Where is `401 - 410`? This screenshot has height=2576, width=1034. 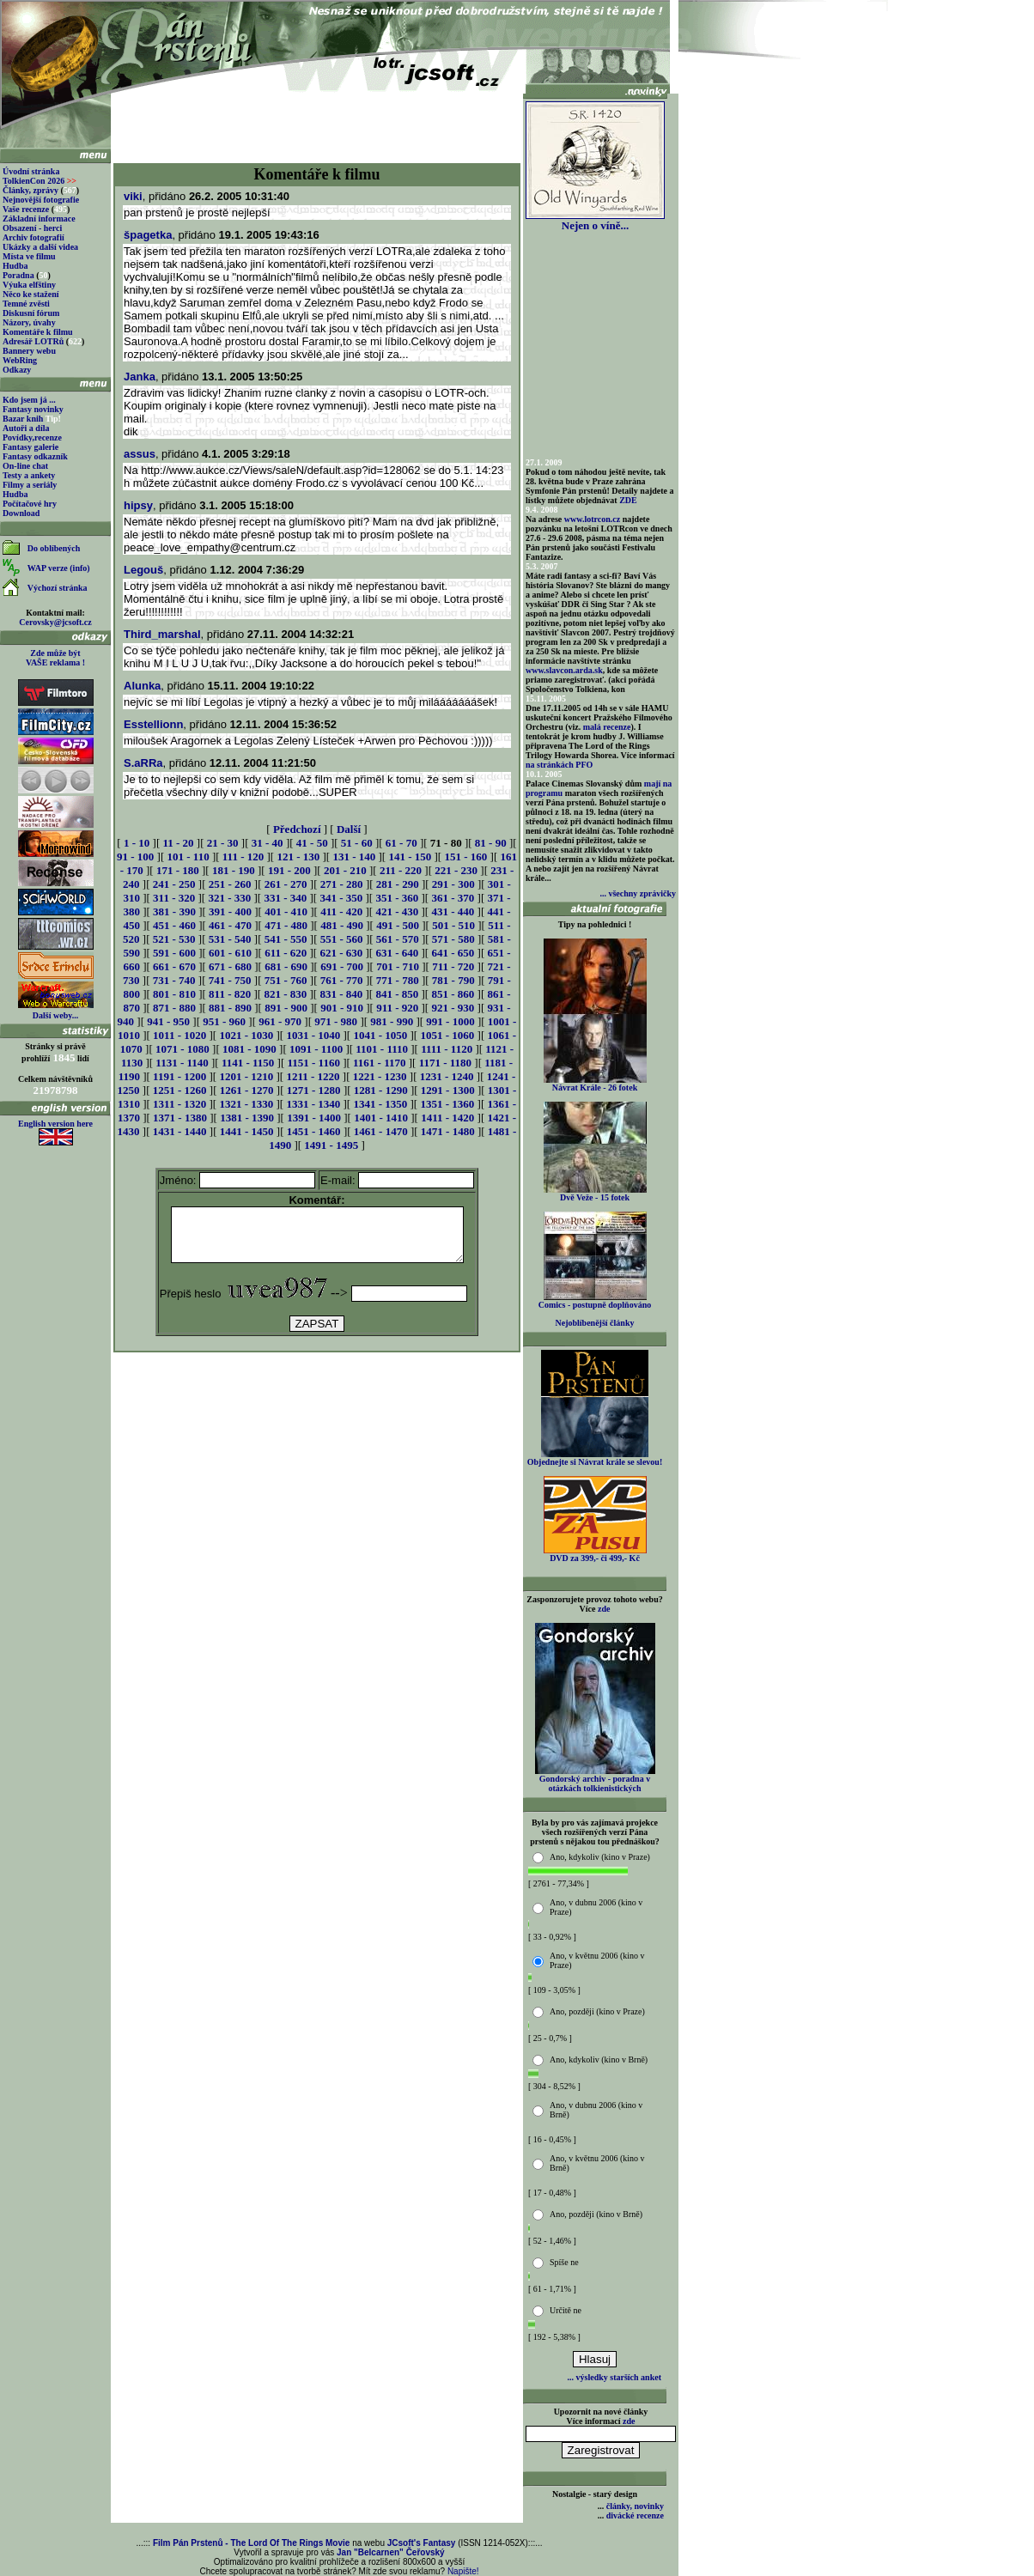 401 - 410 is located at coordinates (286, 911).